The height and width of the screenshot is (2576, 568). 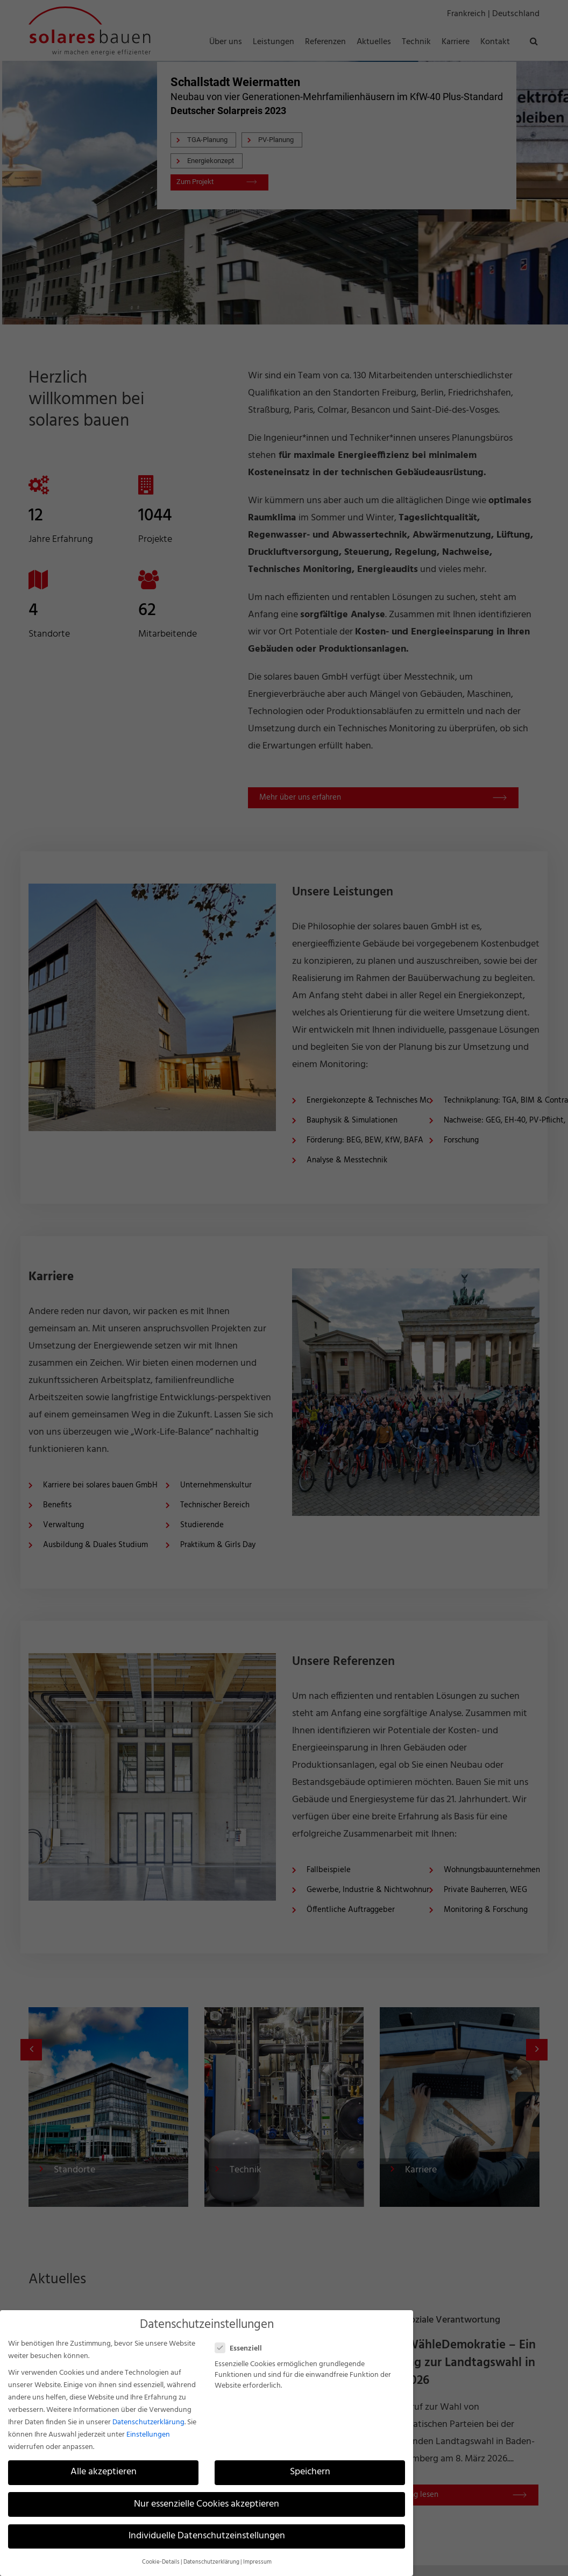 What do you see at coordinates (211, 2562) in the screenshot?
I see `Datenschutzerklärung [button]` at bounding box center [211, 2562].